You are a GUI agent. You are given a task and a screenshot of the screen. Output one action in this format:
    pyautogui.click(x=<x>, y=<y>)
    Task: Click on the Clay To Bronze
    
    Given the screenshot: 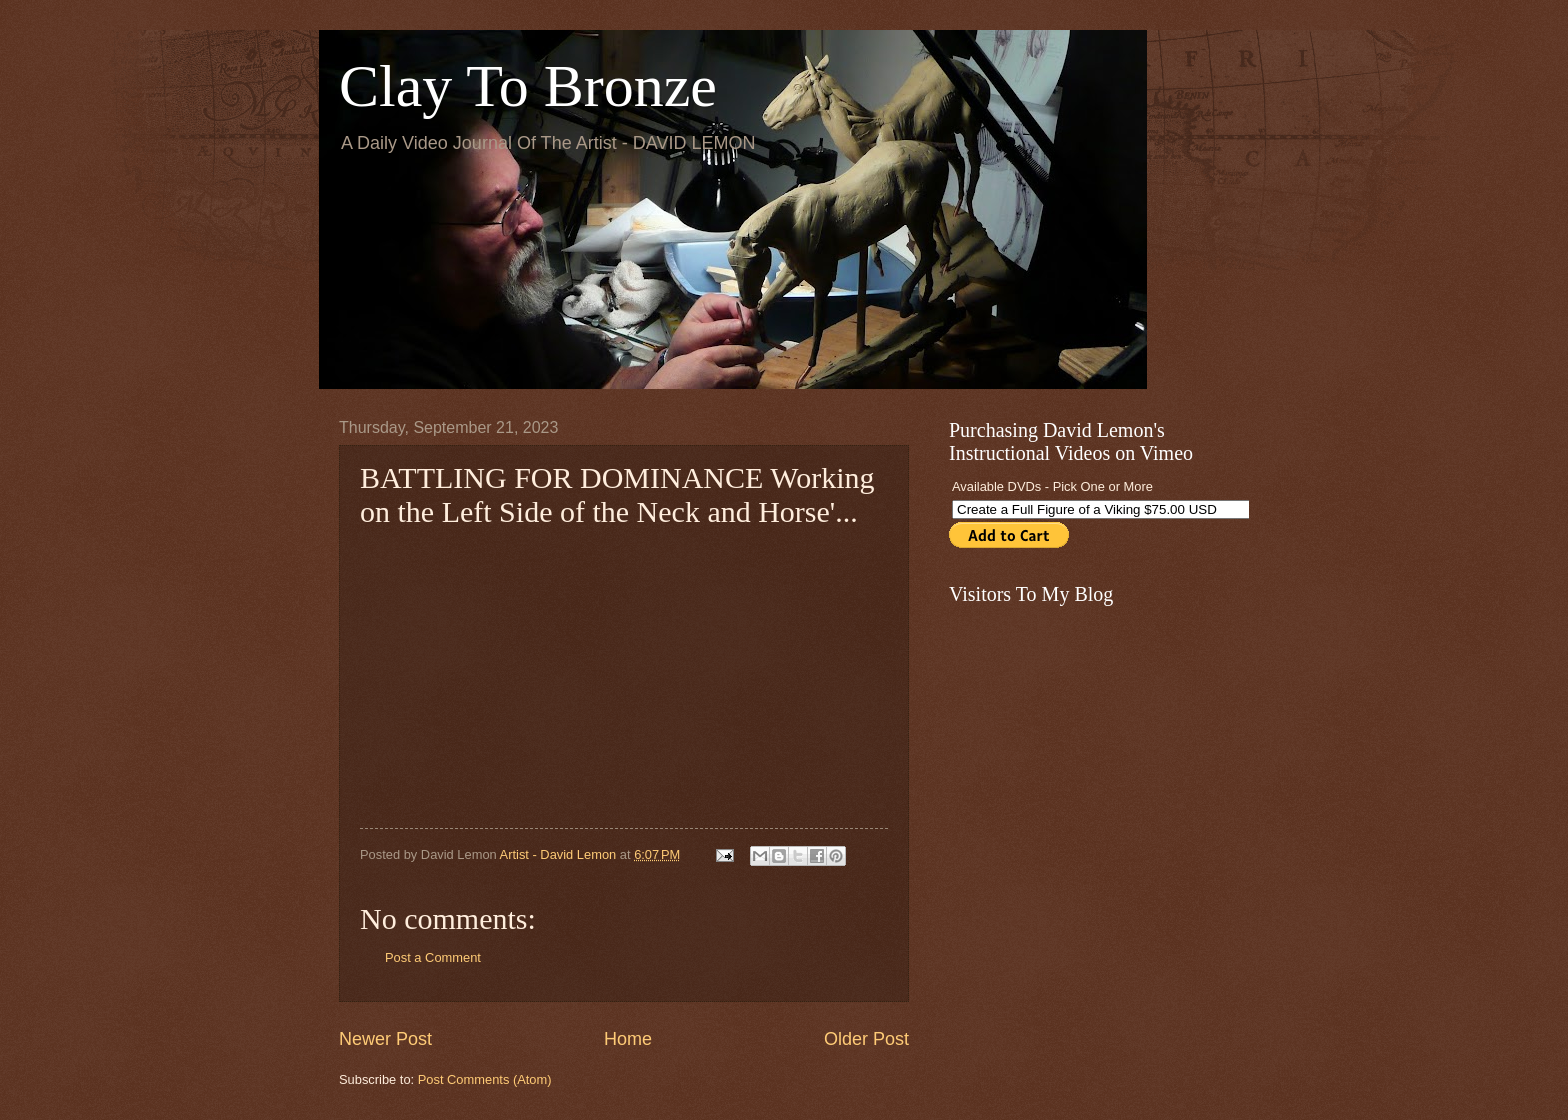 What is the action you would take?
    pyautogui.click(x=528, y=86)
    